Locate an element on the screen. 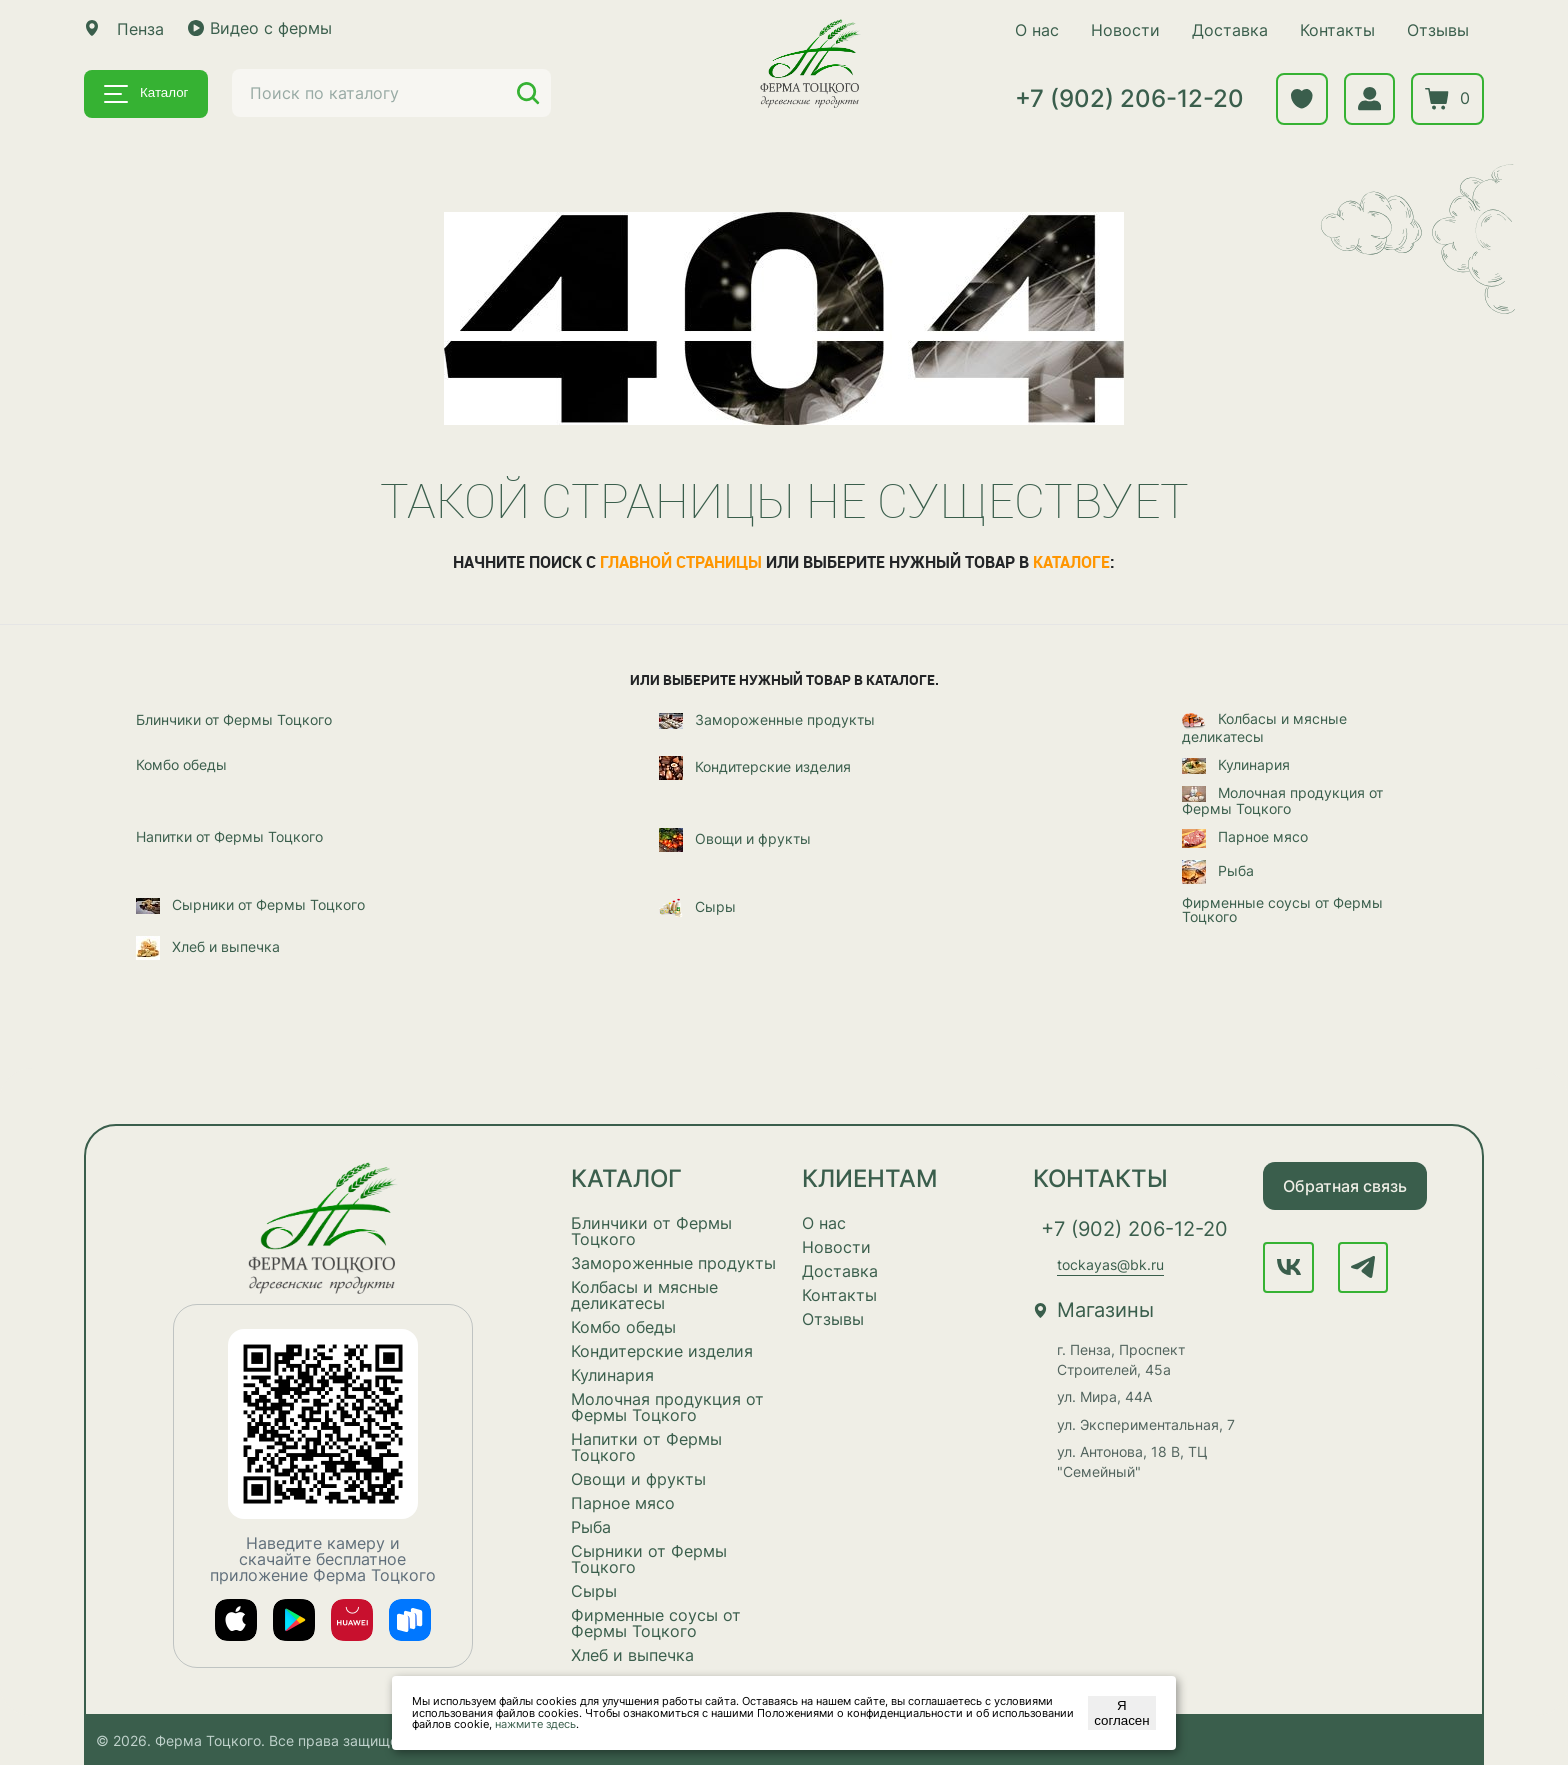  нажмите здесь is located at coordinates (535, 1724).